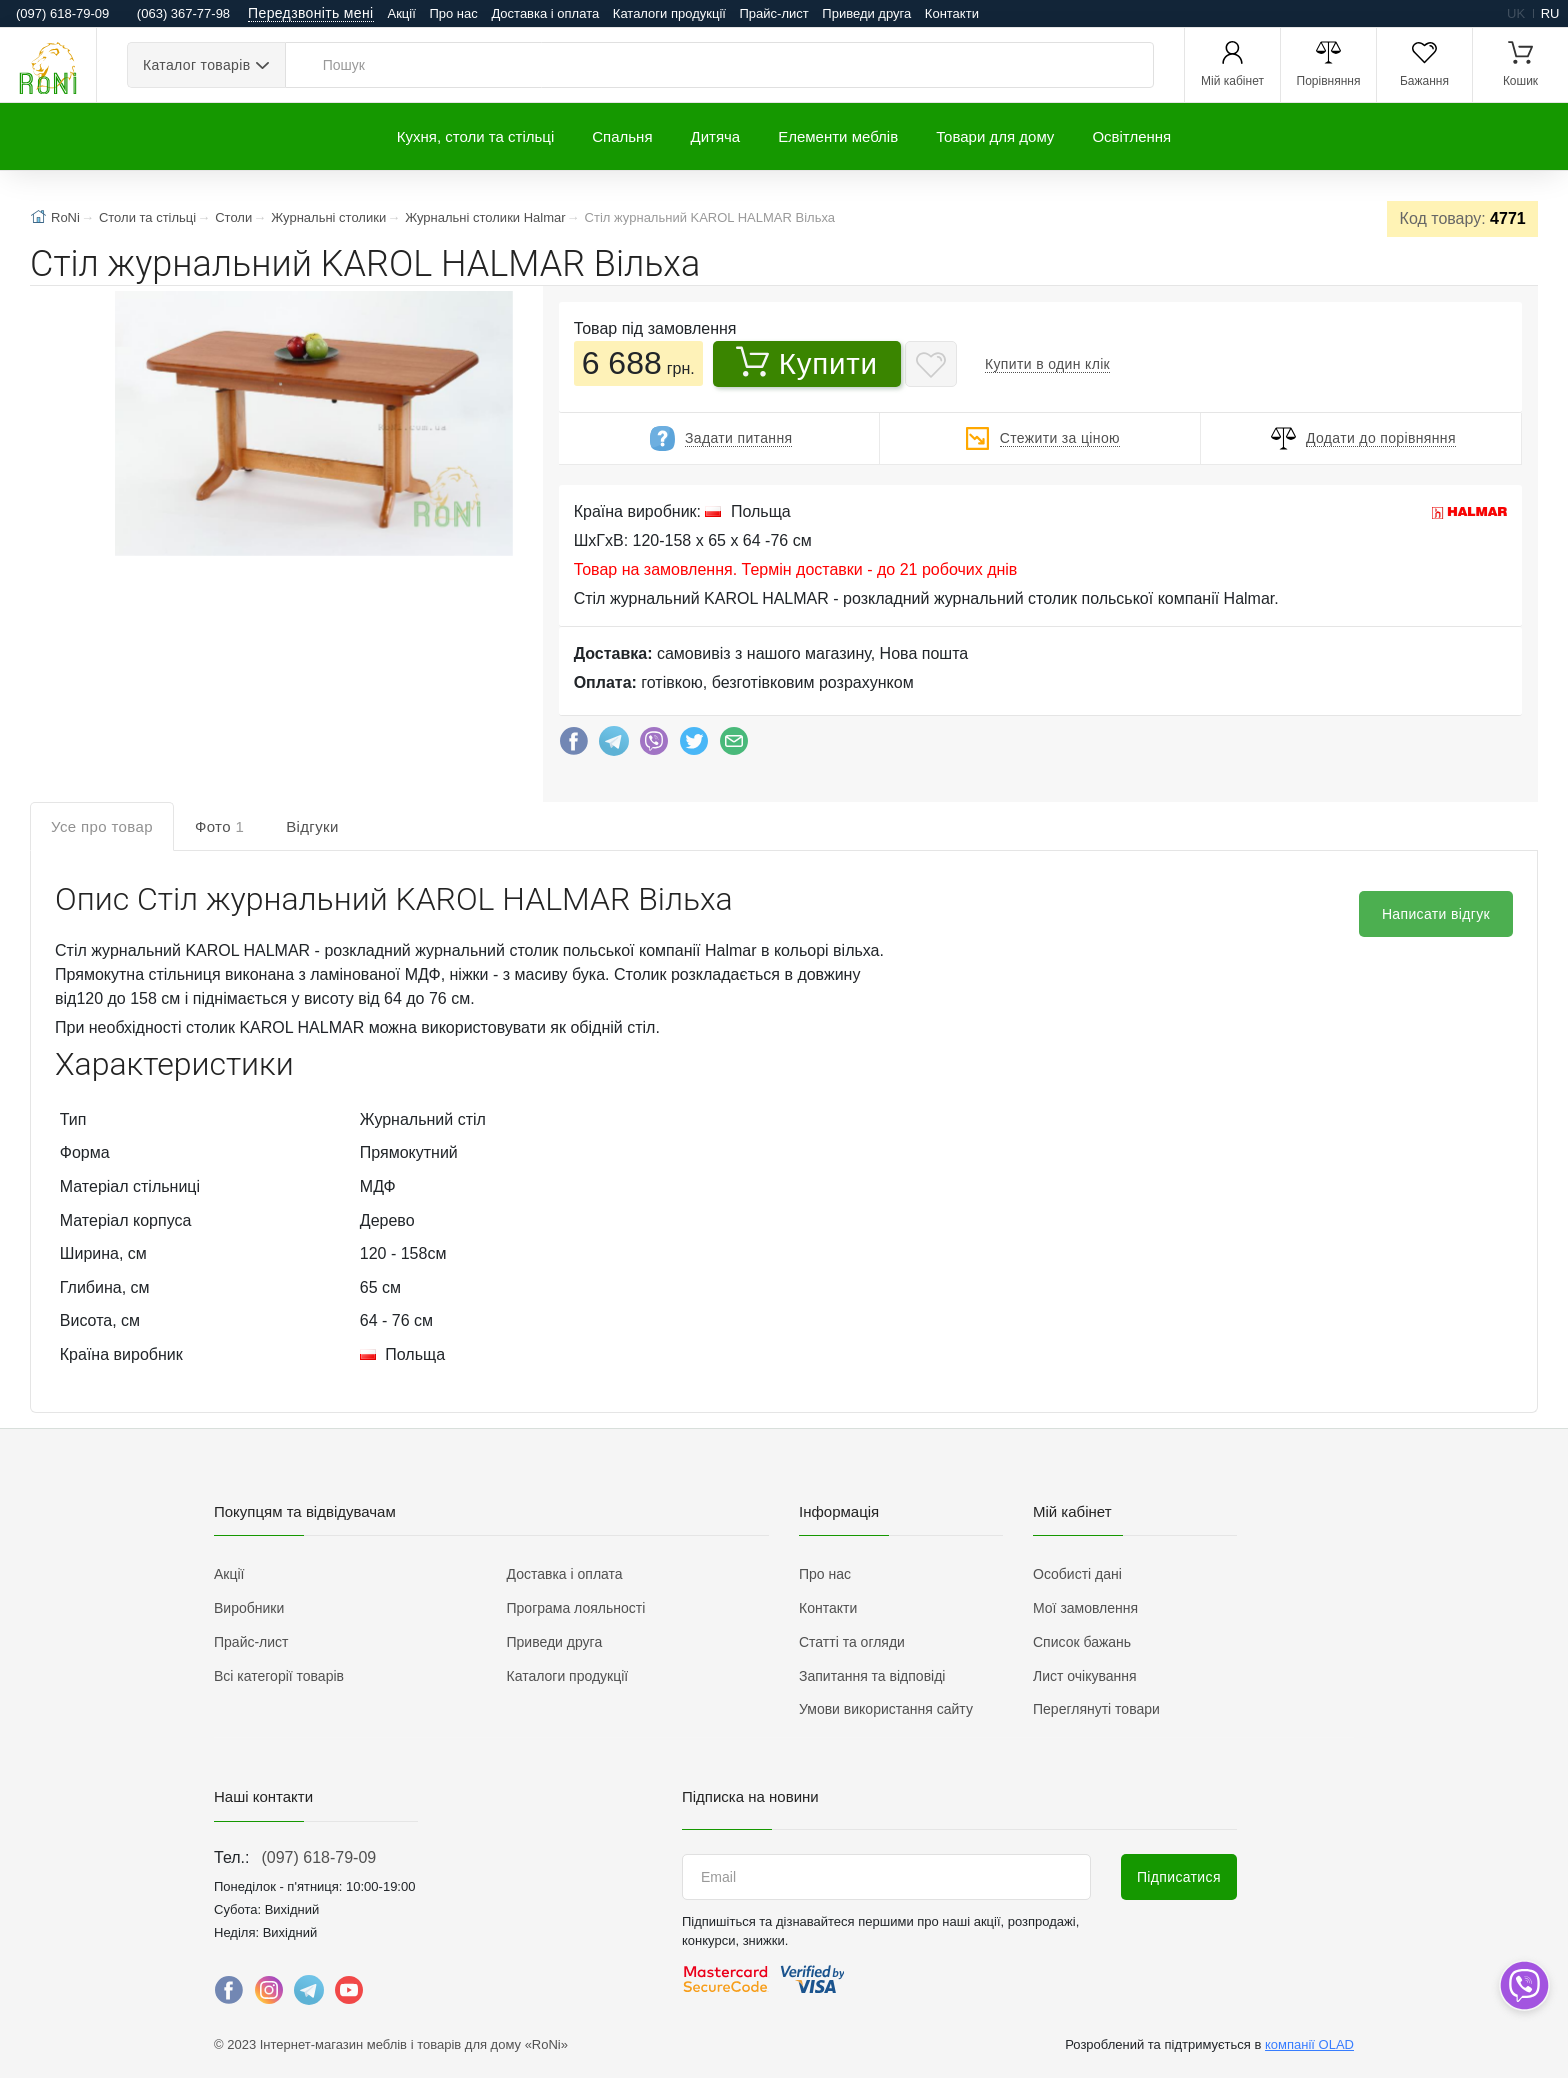 This screenshot has width=1568, height=2078. Describe the element at coordinates (475, 136) in the screenshot. I see `Кухня, столи та стільці` at that location.